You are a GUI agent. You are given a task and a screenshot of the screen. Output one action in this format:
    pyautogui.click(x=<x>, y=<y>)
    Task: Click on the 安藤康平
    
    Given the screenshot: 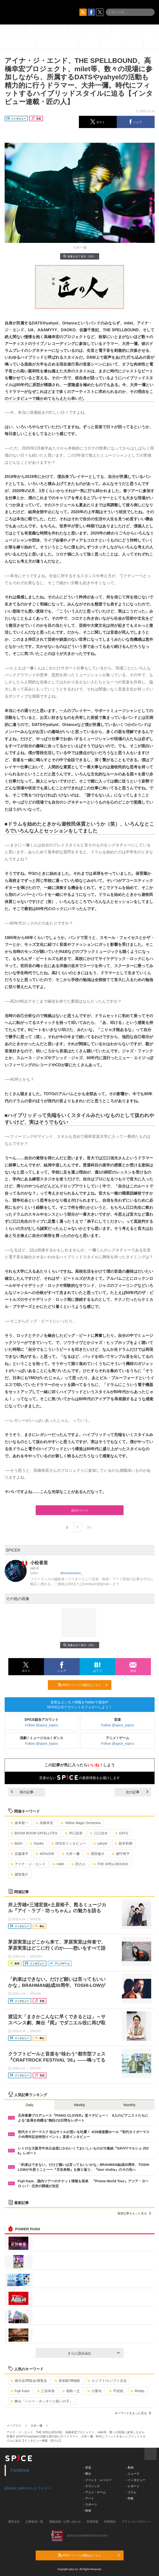 What is the action you would take?
    pyautogui.click(x=19, y=1854)
    